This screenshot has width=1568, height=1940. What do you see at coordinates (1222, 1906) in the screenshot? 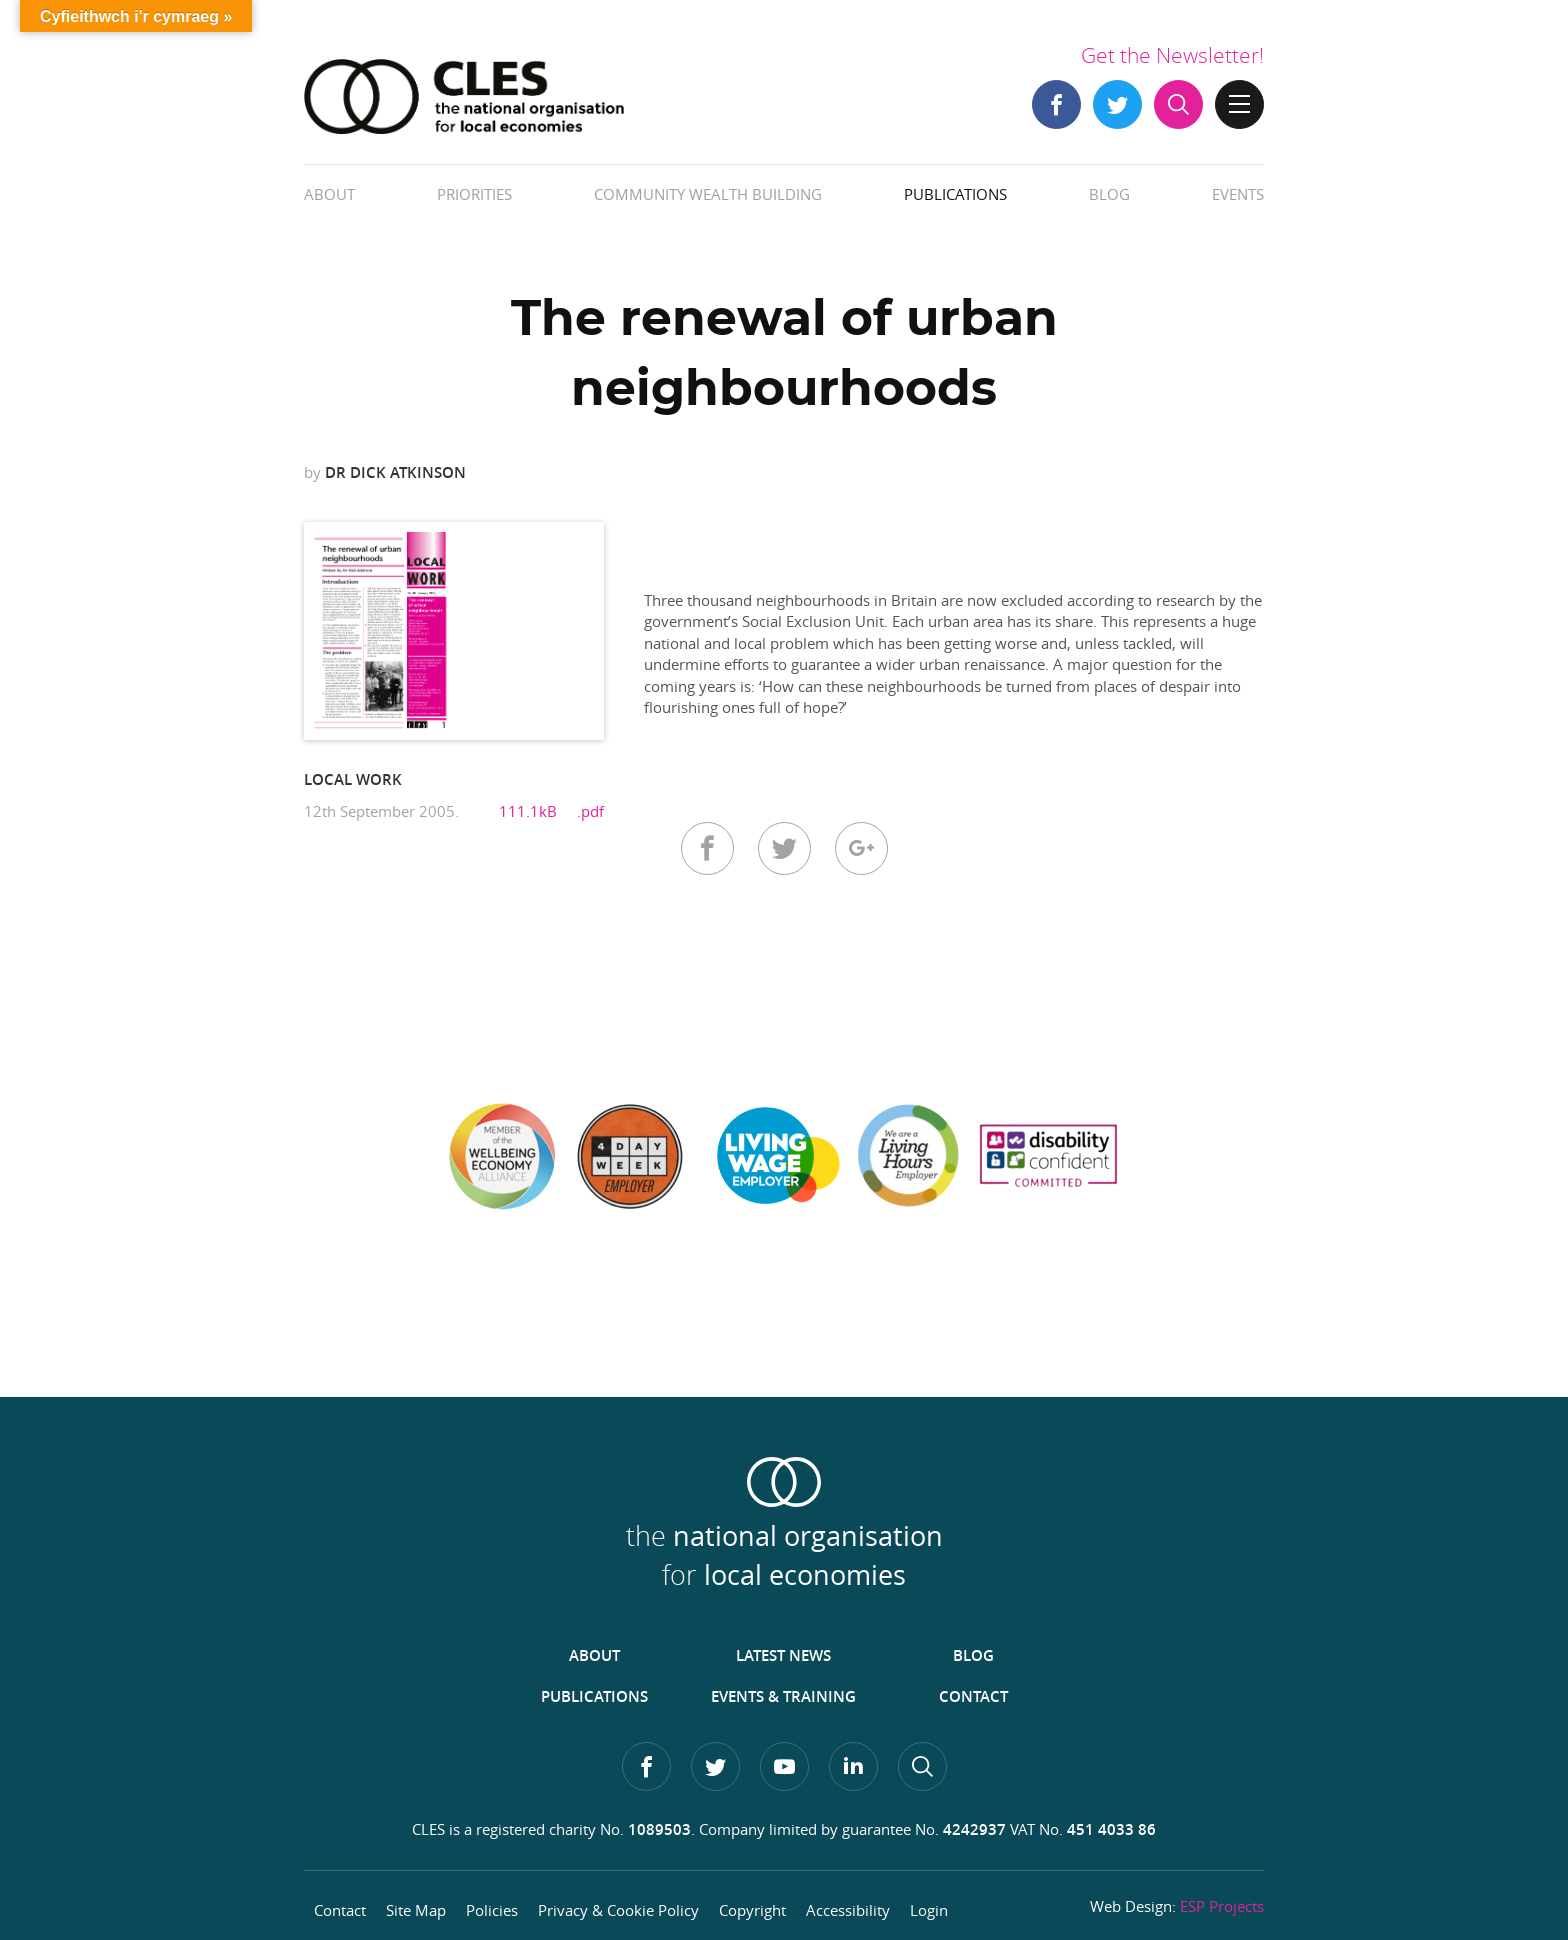
I see `ESP Projects` at bounding box center [1222, 1906].